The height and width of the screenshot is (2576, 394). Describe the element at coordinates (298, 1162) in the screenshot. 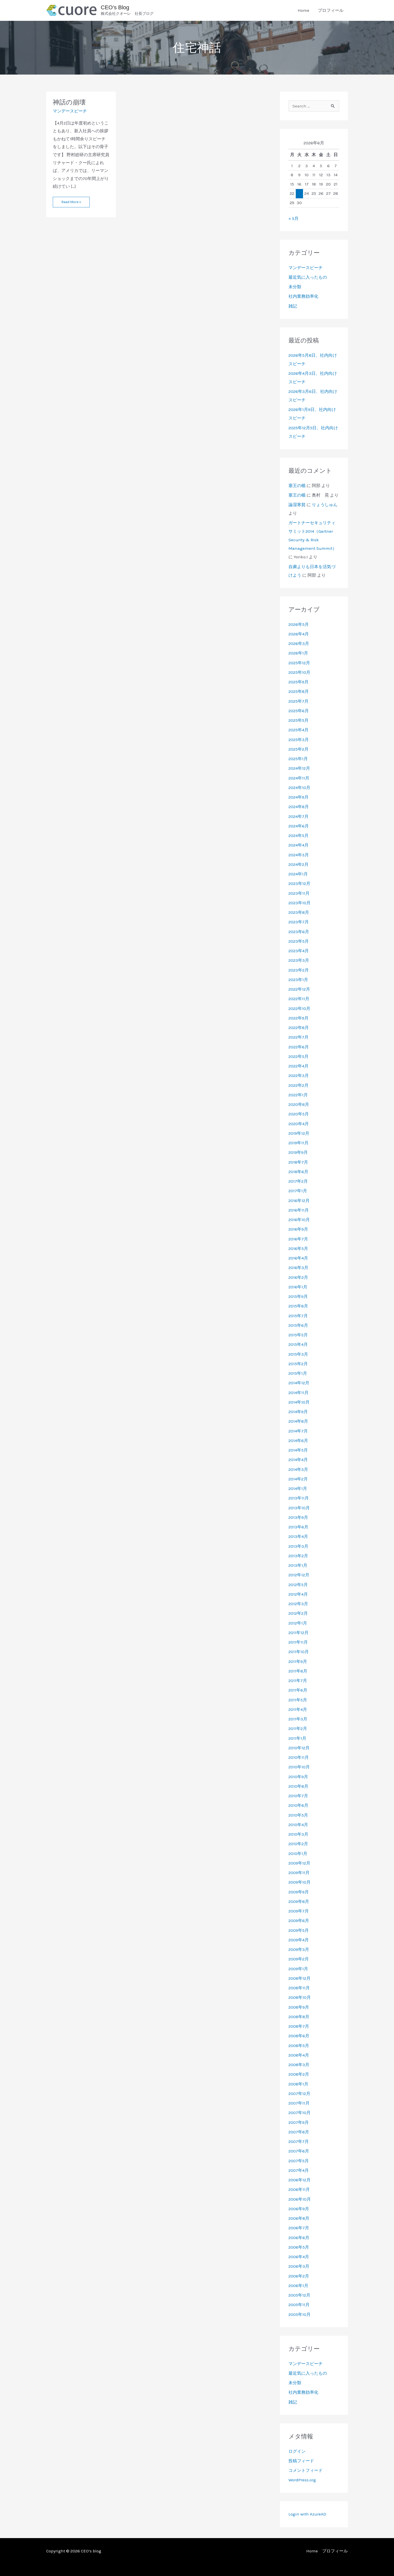

I see `2018年7月` at that location.